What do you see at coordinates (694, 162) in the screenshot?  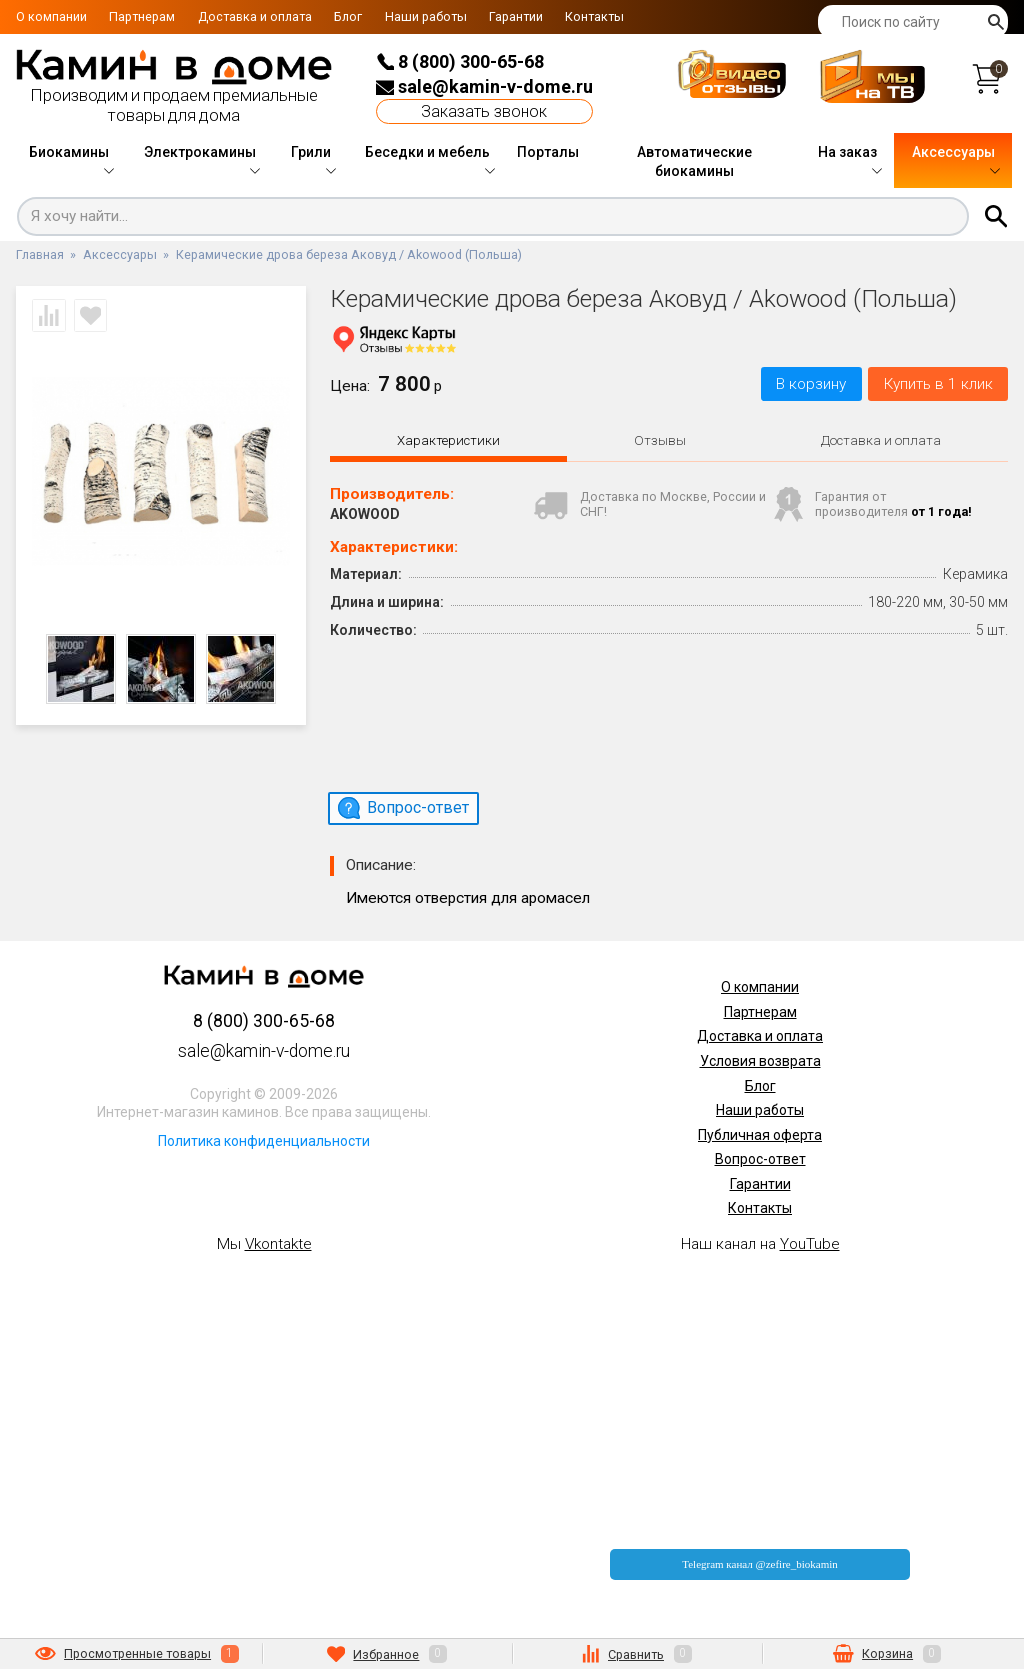 I see `Автоматические биокамины` at bounding box center [694, 162].